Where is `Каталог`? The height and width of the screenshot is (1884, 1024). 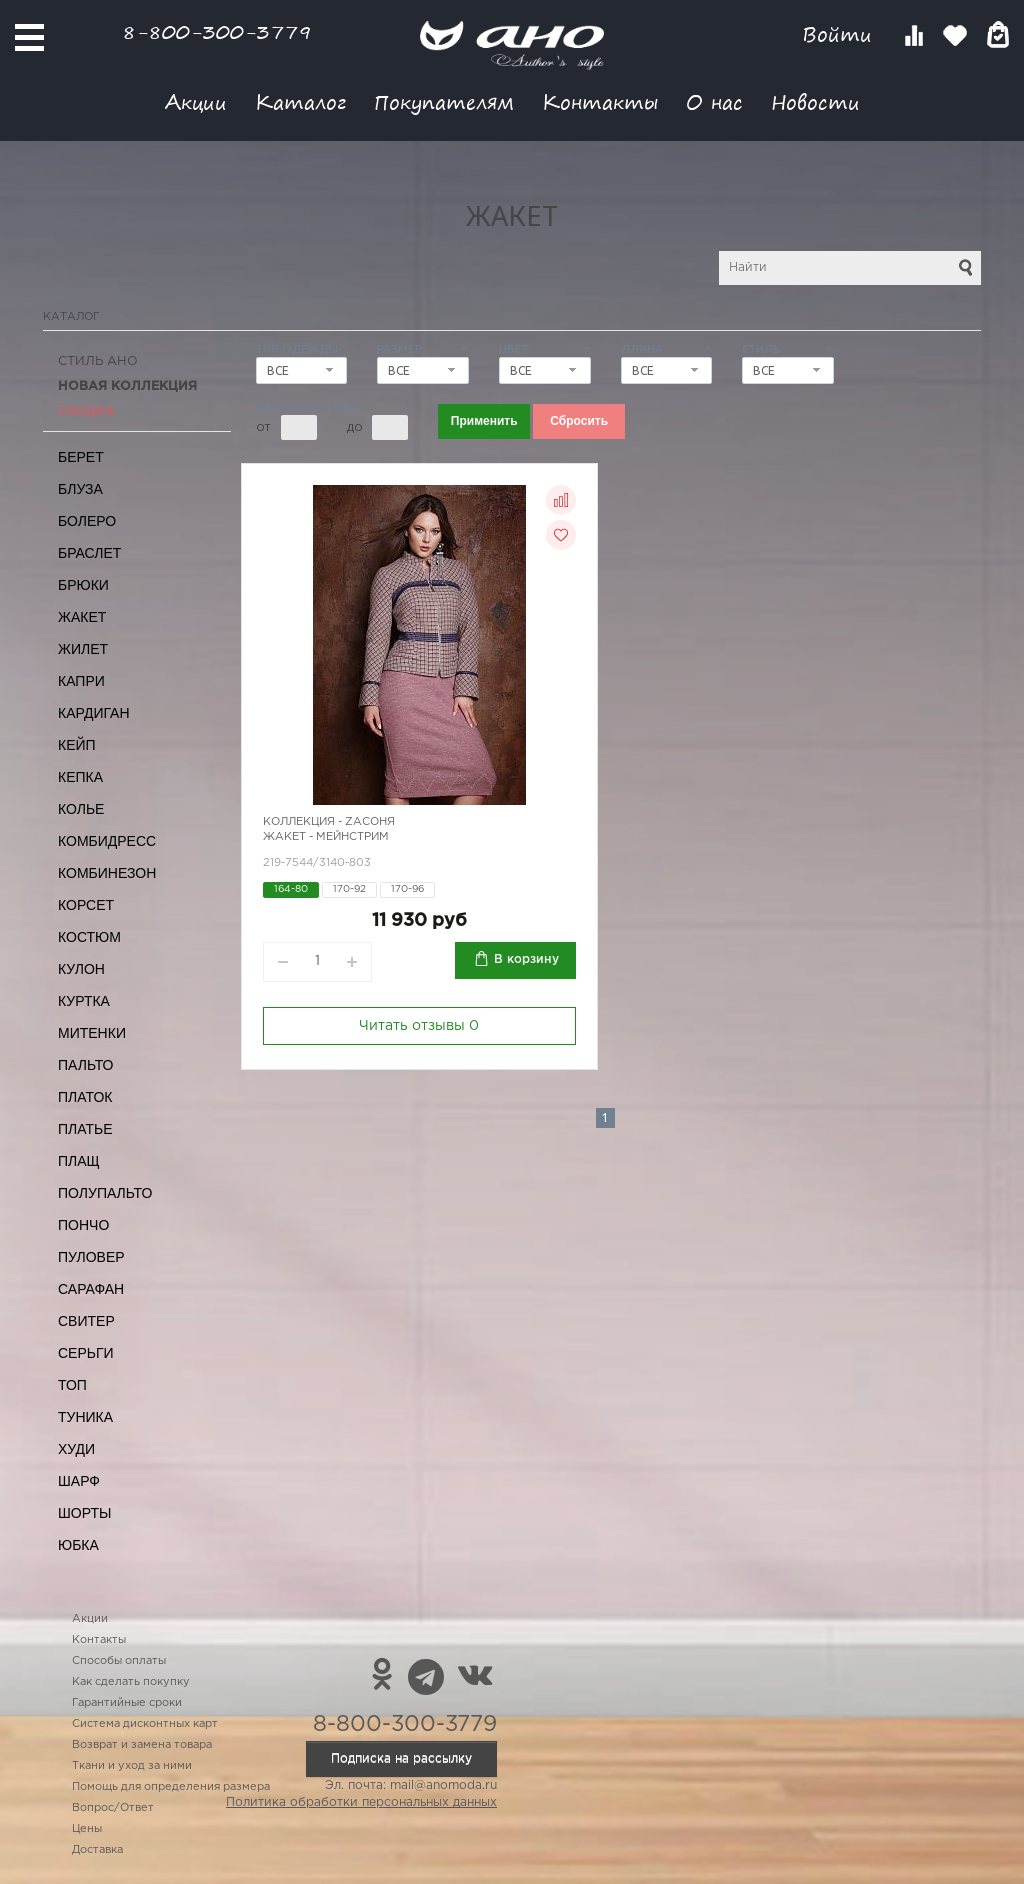 Каталог is located at coordinates (300, 101).